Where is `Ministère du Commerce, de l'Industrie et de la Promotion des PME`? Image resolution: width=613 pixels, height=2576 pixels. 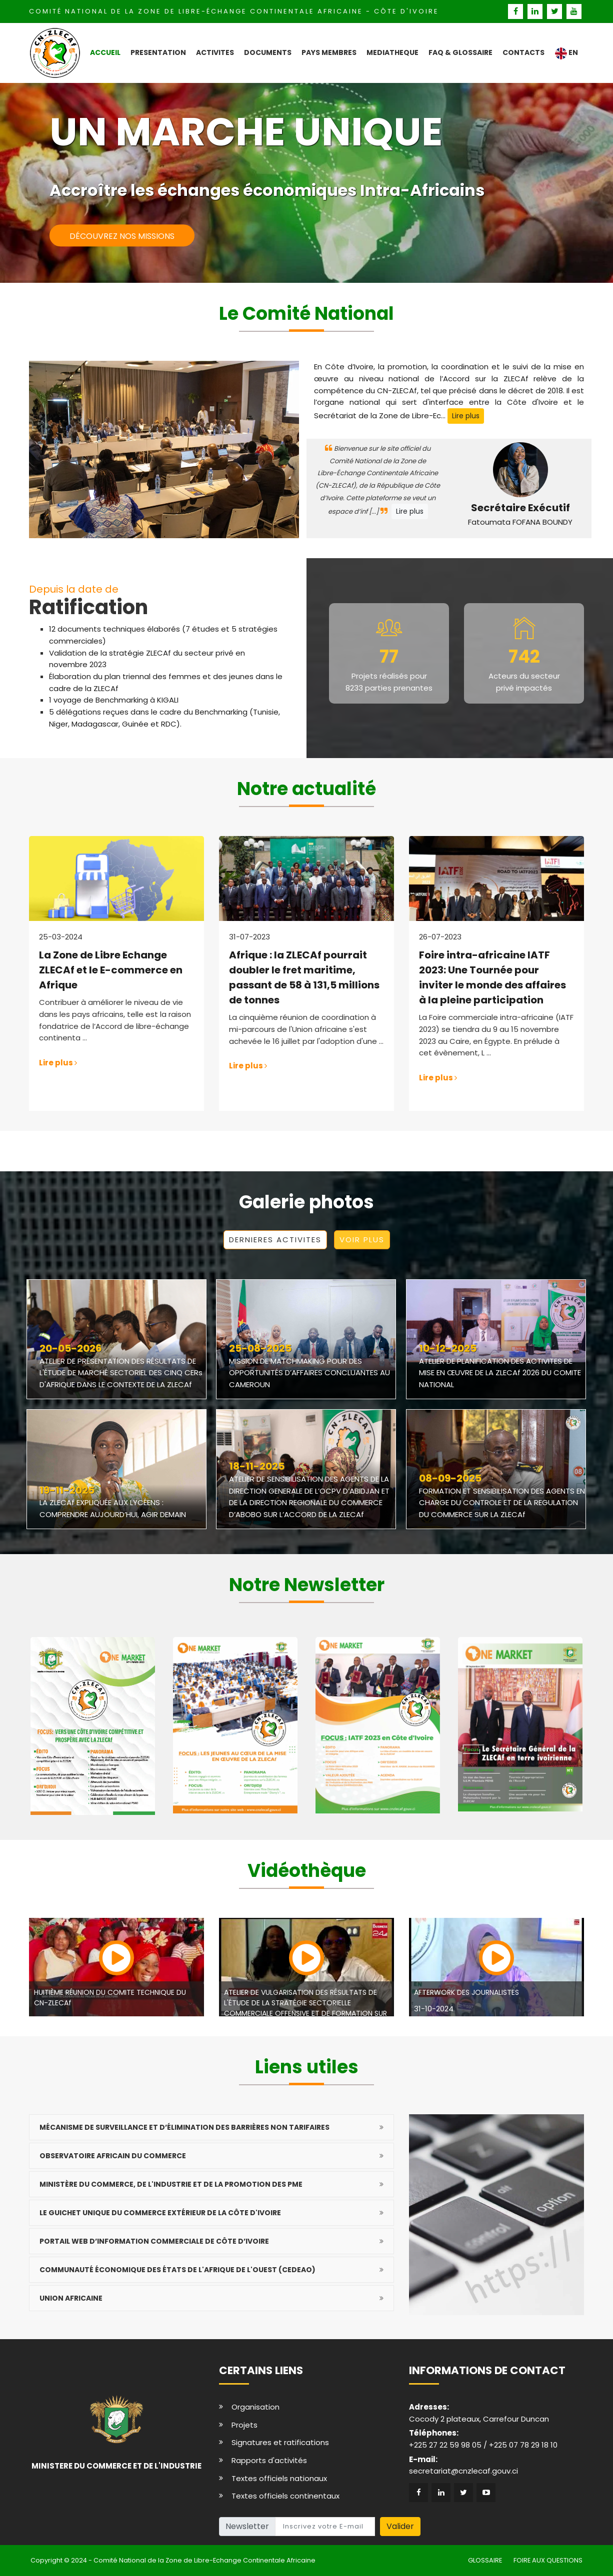 Ministère du Commerce, de l'Industrie et de la Promotion des PME is located at coordinates (171, 2184).